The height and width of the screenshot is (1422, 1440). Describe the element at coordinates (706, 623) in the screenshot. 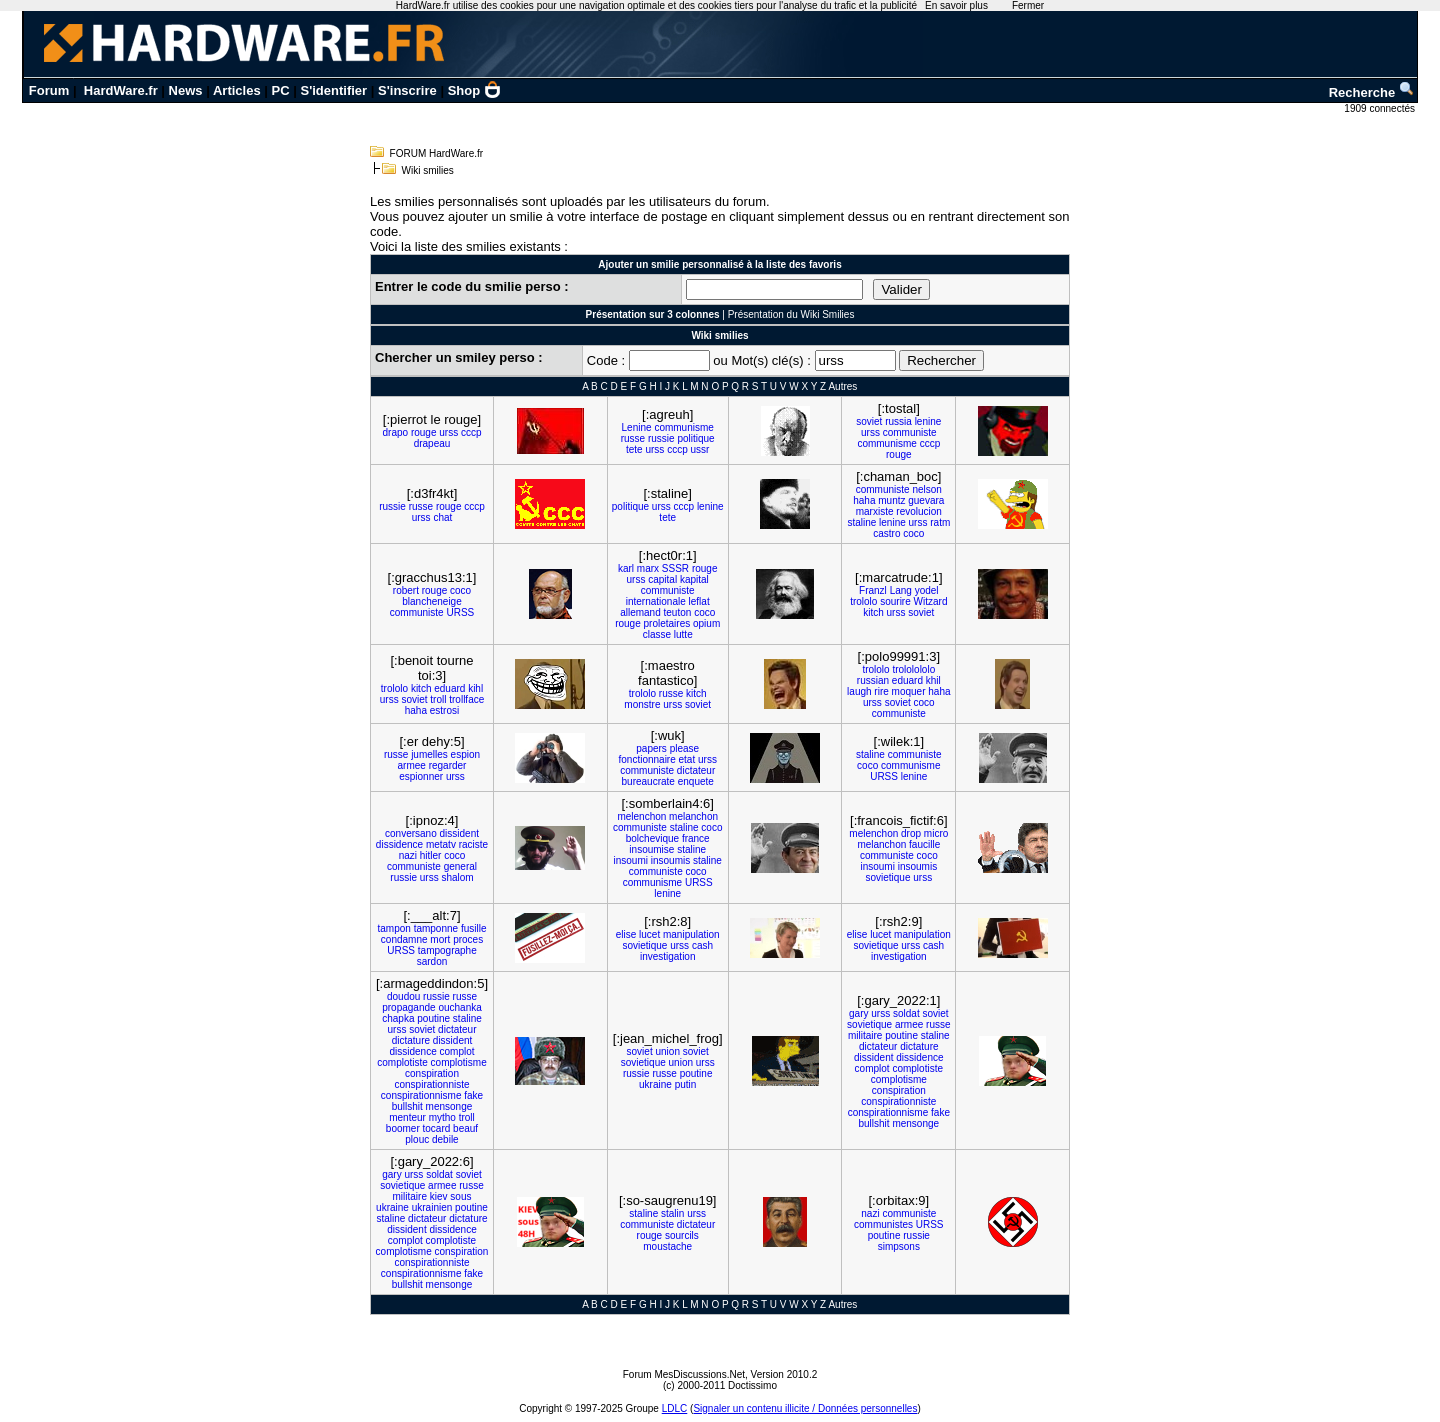

I see `opium` at that location.